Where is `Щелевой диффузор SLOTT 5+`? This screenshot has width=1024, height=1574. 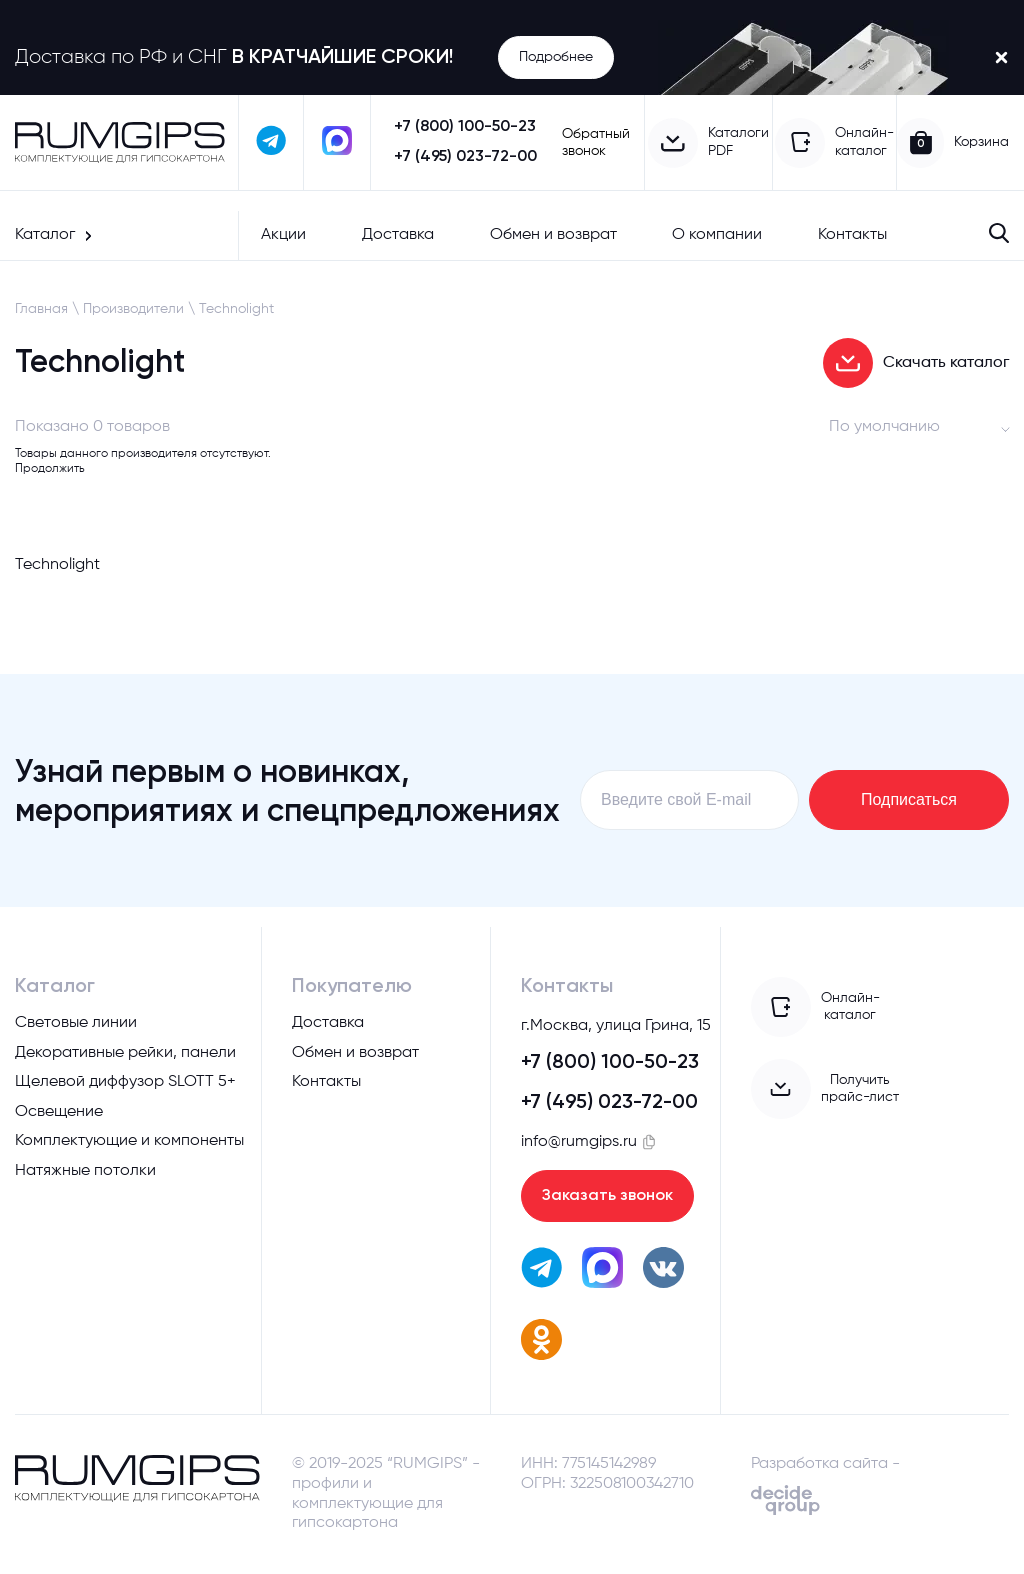
Щелевой диффузор SLOTT 5+ is located at coordinates (125, 1082).